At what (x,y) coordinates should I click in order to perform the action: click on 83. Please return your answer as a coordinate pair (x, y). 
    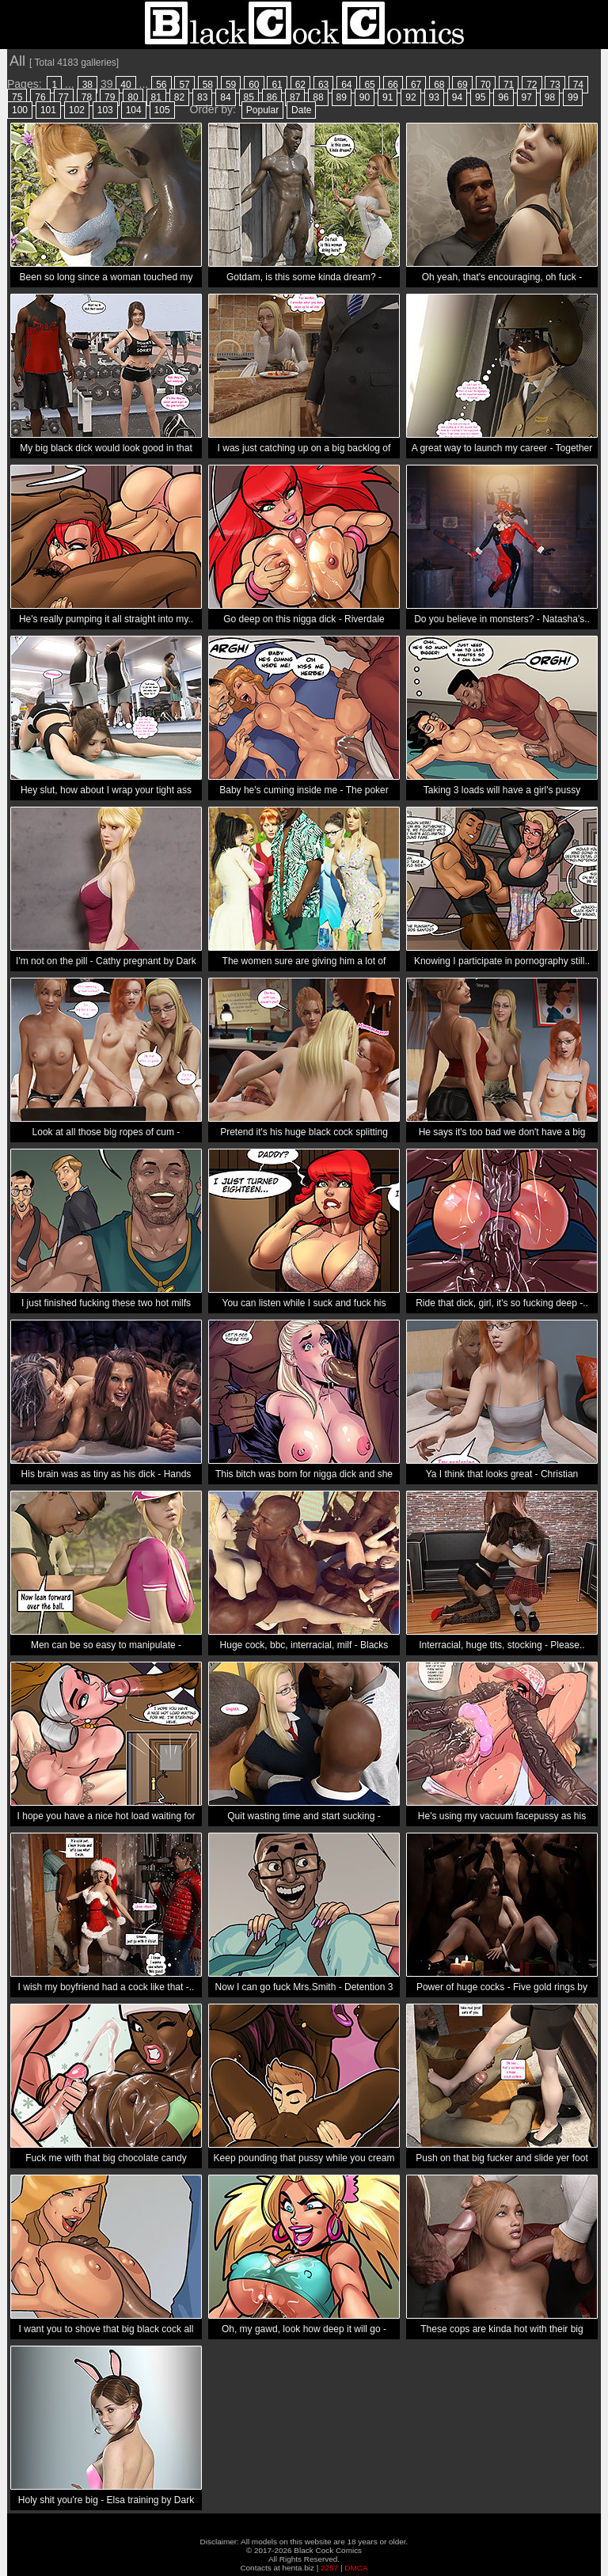
    Looking at the image, I should click on (202, 97).